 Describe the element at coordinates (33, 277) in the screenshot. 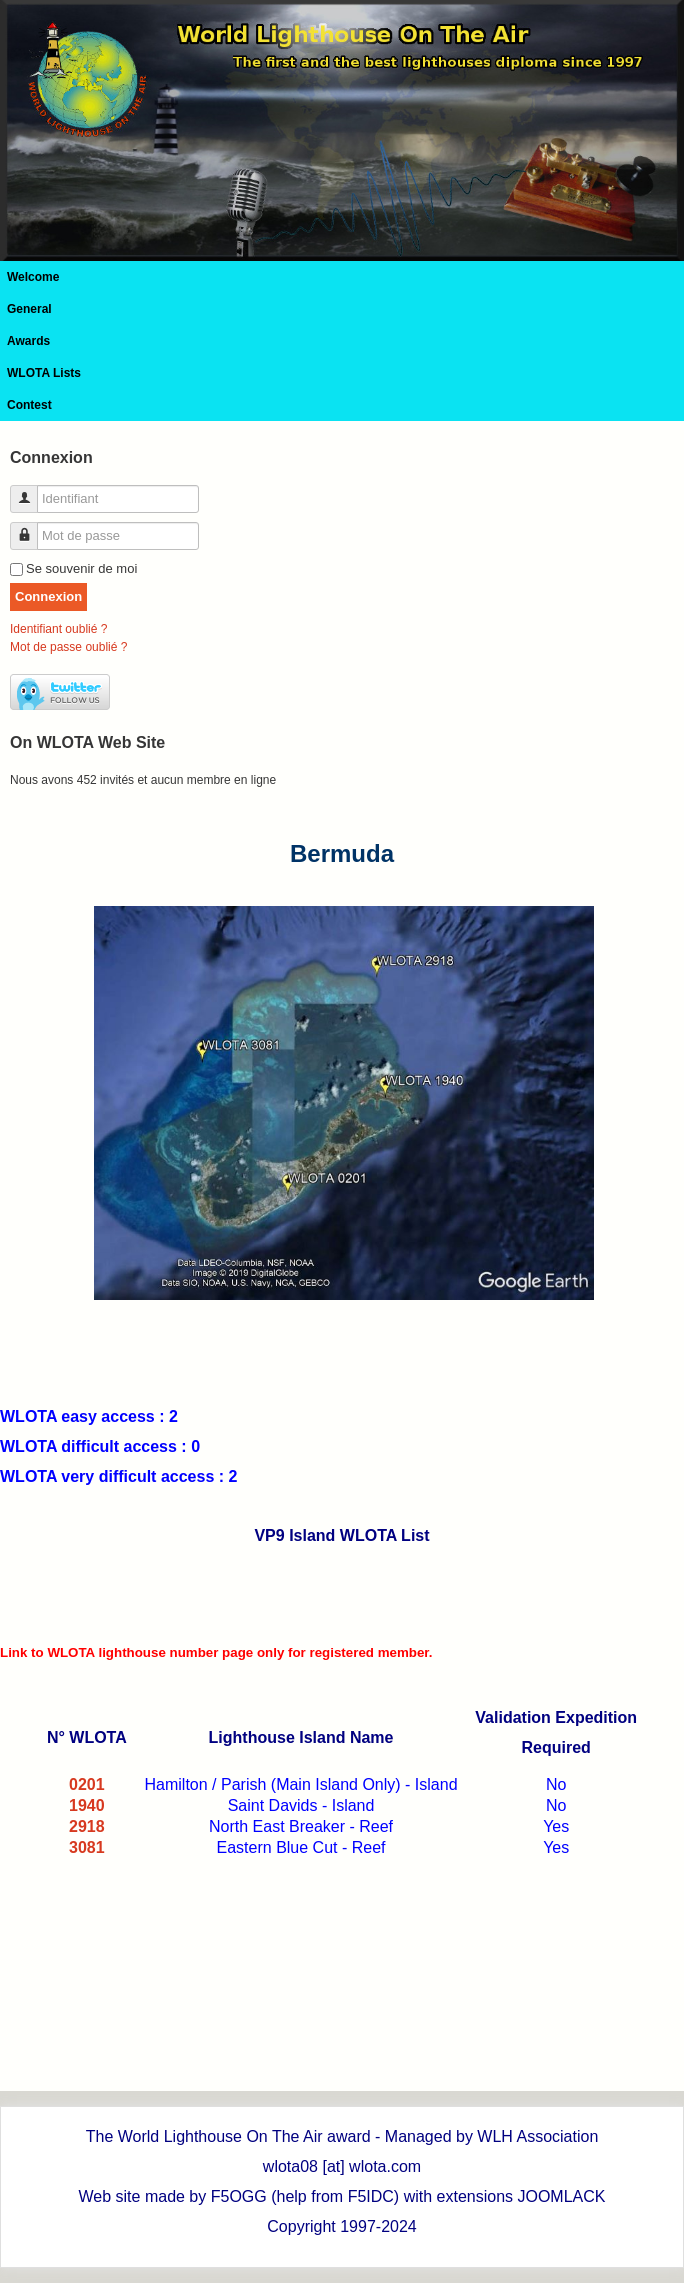

I see `Welcome` at that location.